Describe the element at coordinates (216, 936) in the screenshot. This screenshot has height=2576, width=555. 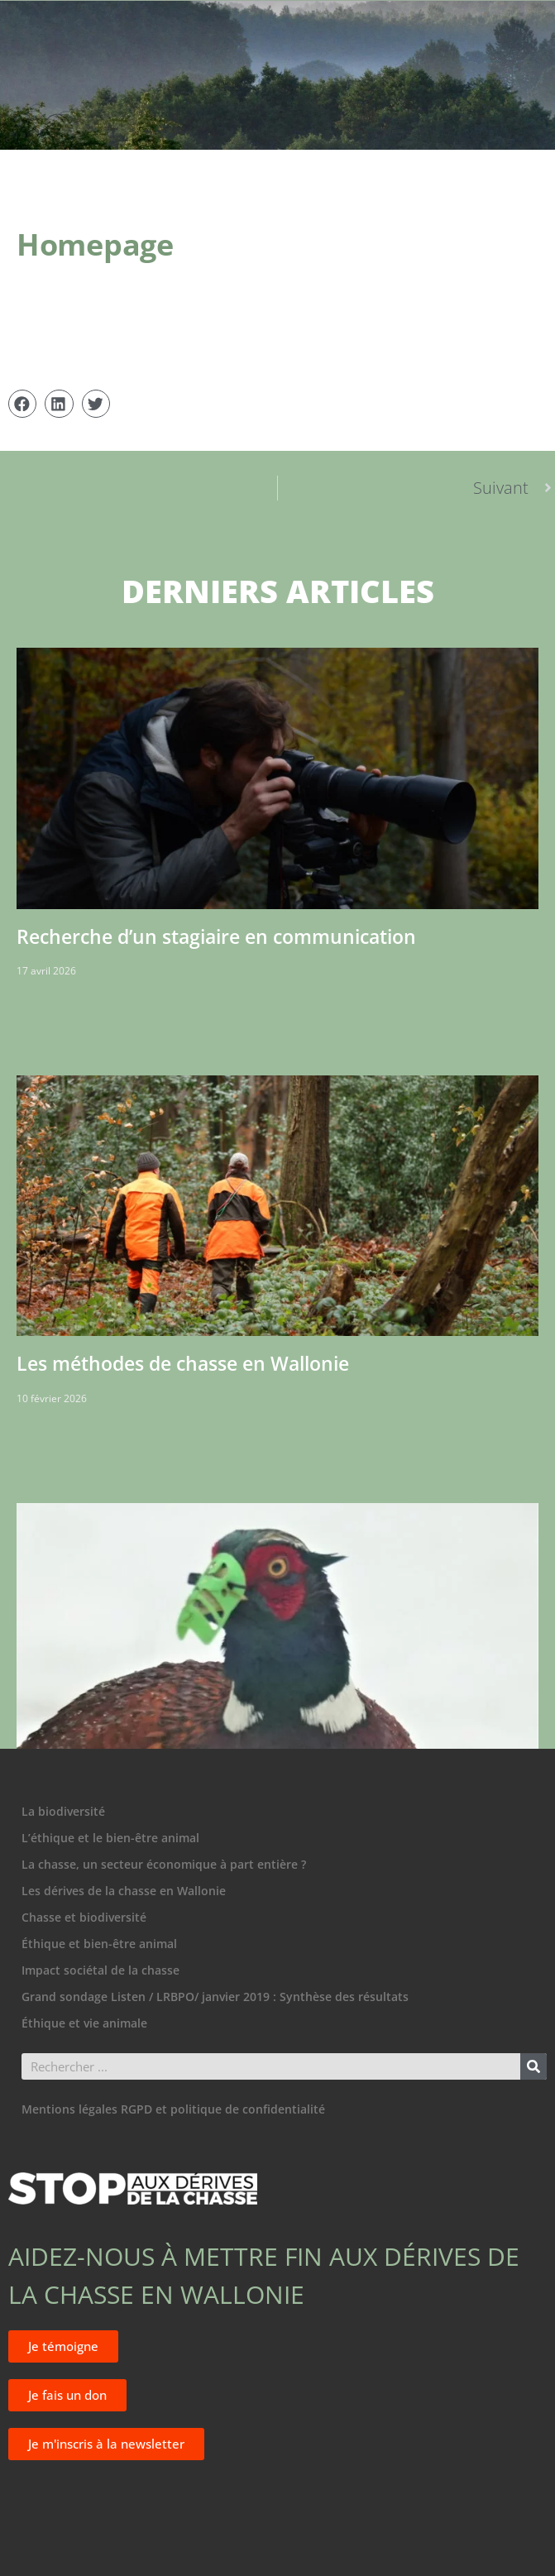
I see `Recherche d’un stagiaire en communication` at that location.